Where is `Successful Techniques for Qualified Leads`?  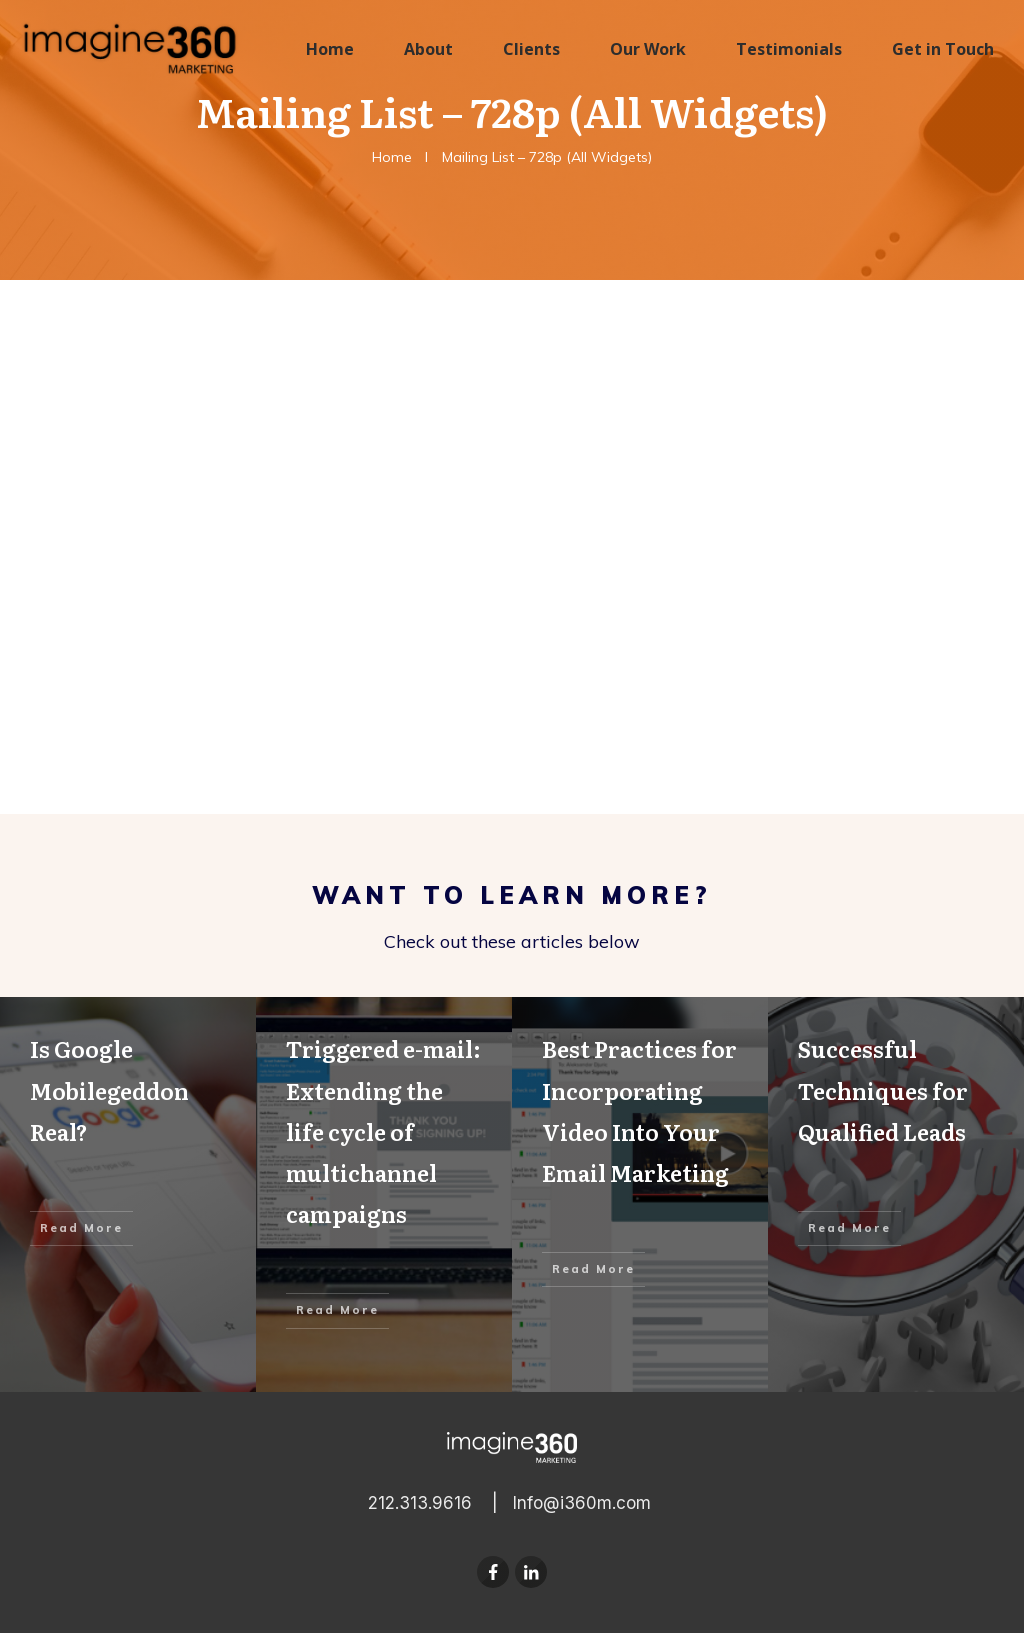 Successful Techniques for Qualified Leads is located at coordinates (896, 1194).